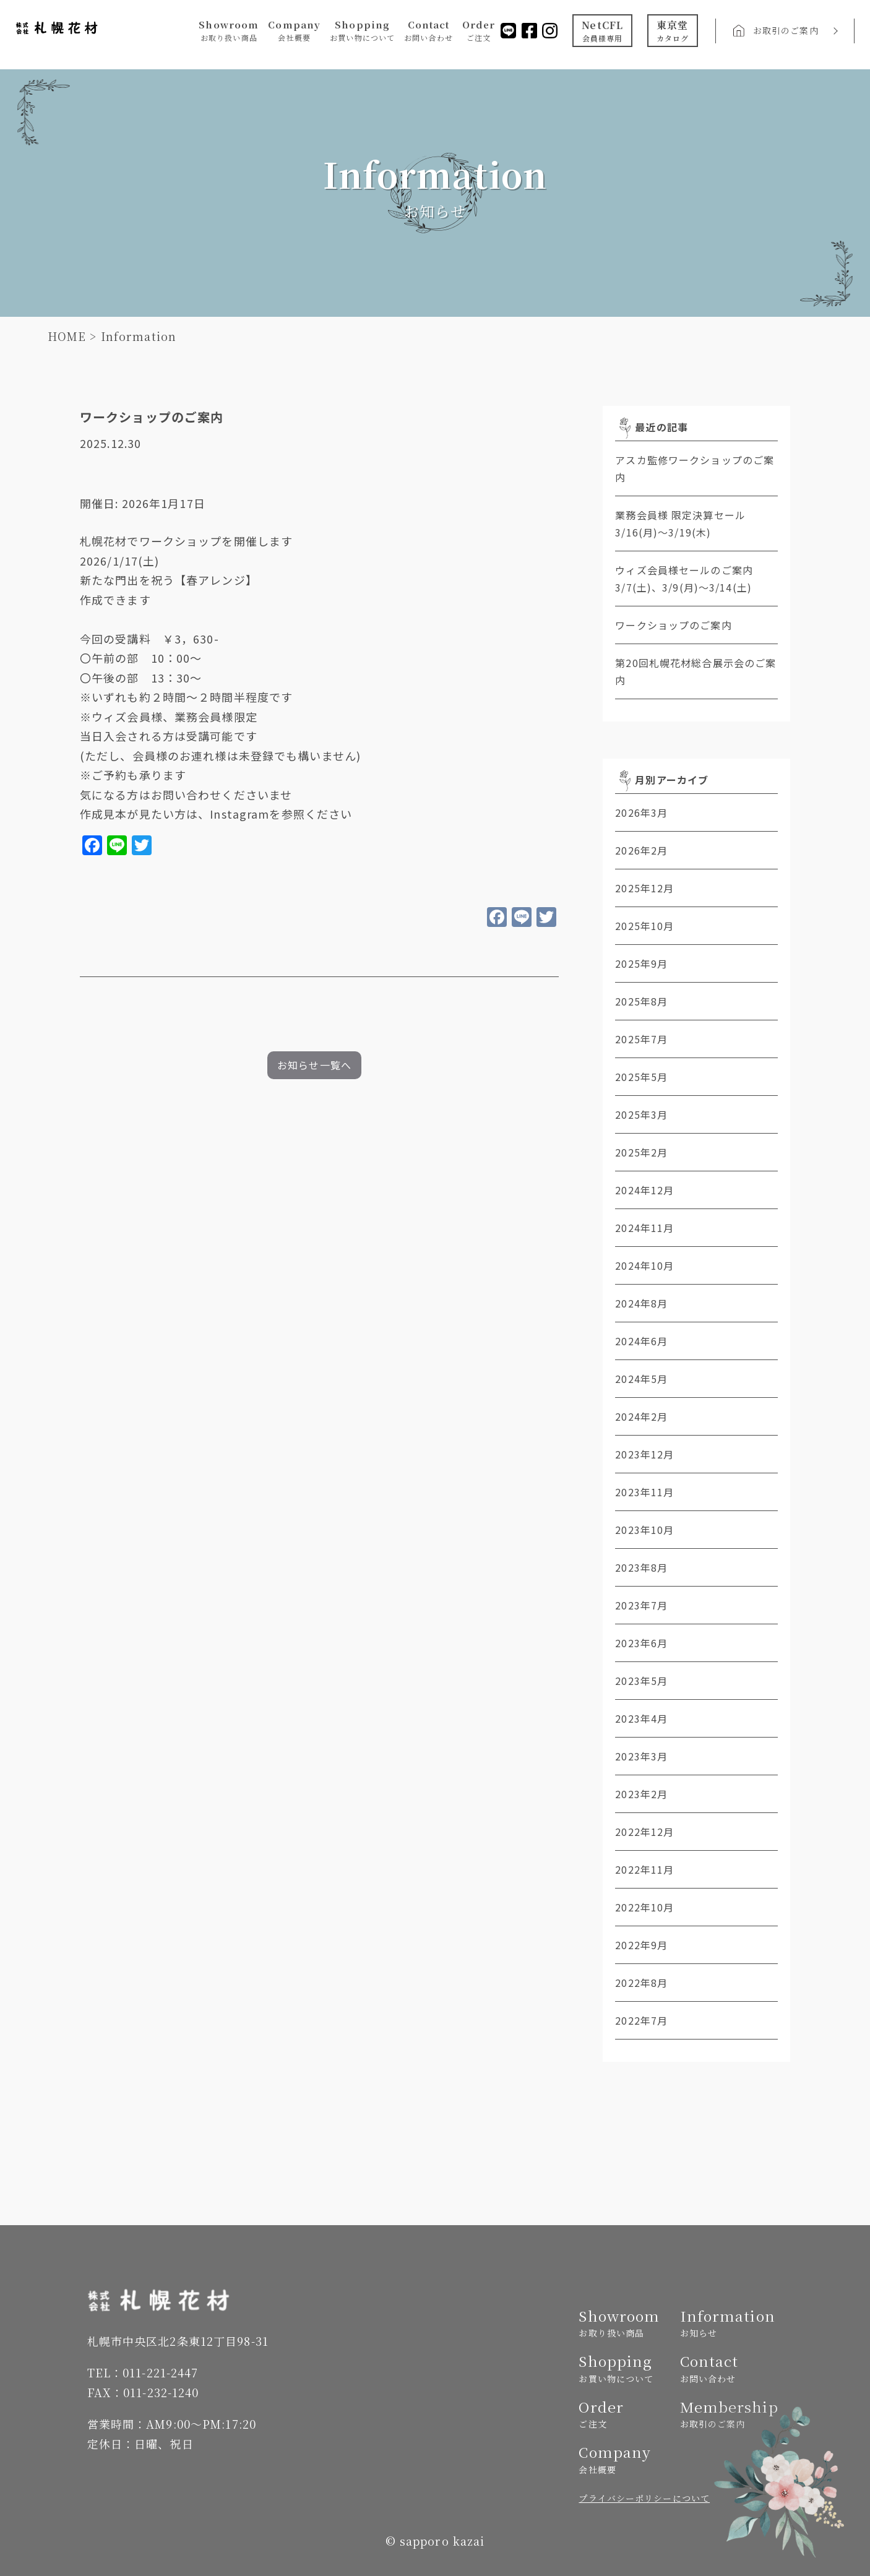 This screenshot has width=870, height=2576. What do you see at coordinates (641, 850) in the screenshot?
I see `2026年2月` at bounding box center [641, 850].